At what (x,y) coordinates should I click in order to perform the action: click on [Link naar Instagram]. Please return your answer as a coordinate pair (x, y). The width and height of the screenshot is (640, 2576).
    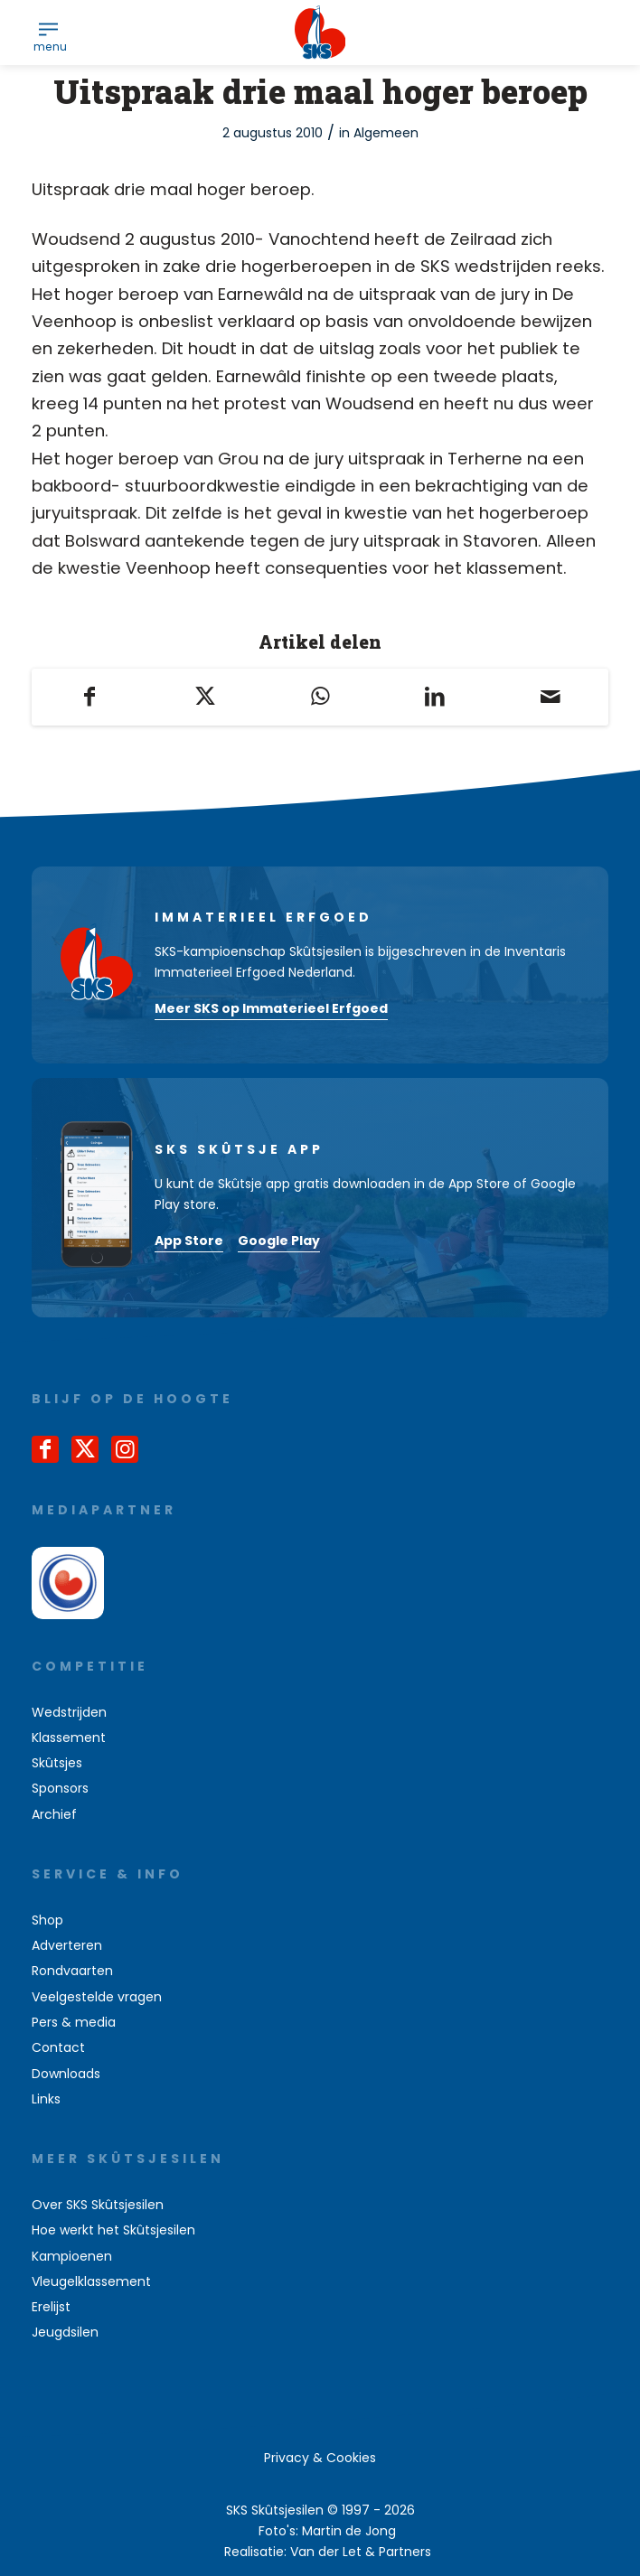
    Looking at the image, I should click on (124, 1449).